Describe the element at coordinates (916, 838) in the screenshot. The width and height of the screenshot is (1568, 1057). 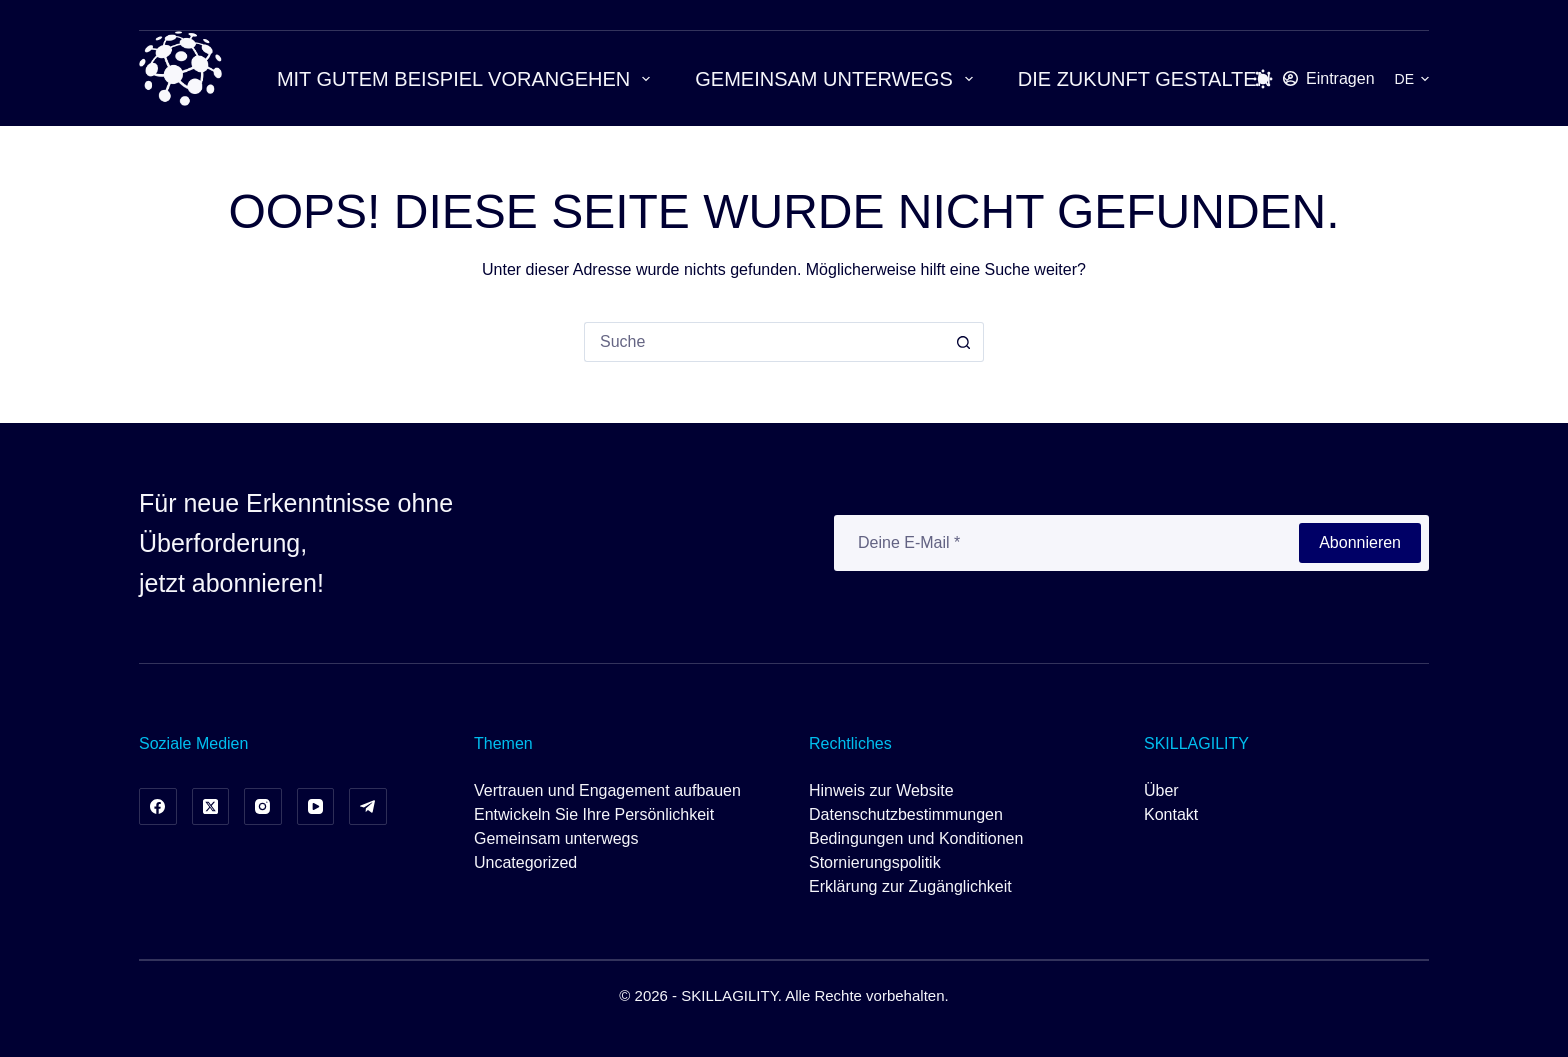
I see `Bedingungen und Konditionen` at that location.